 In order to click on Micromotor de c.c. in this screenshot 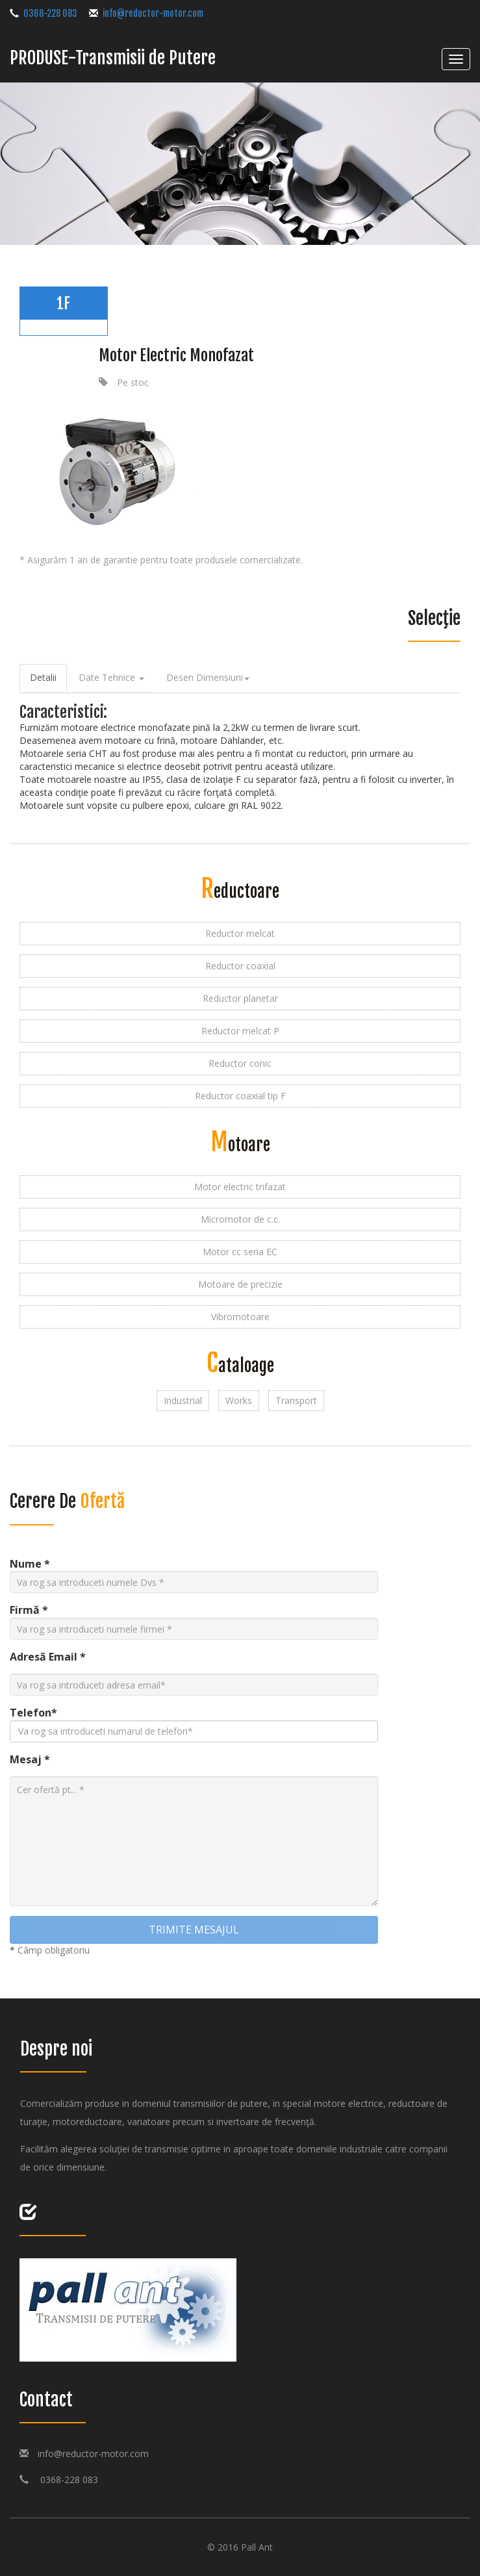, I will do `click(240, 1219)`.